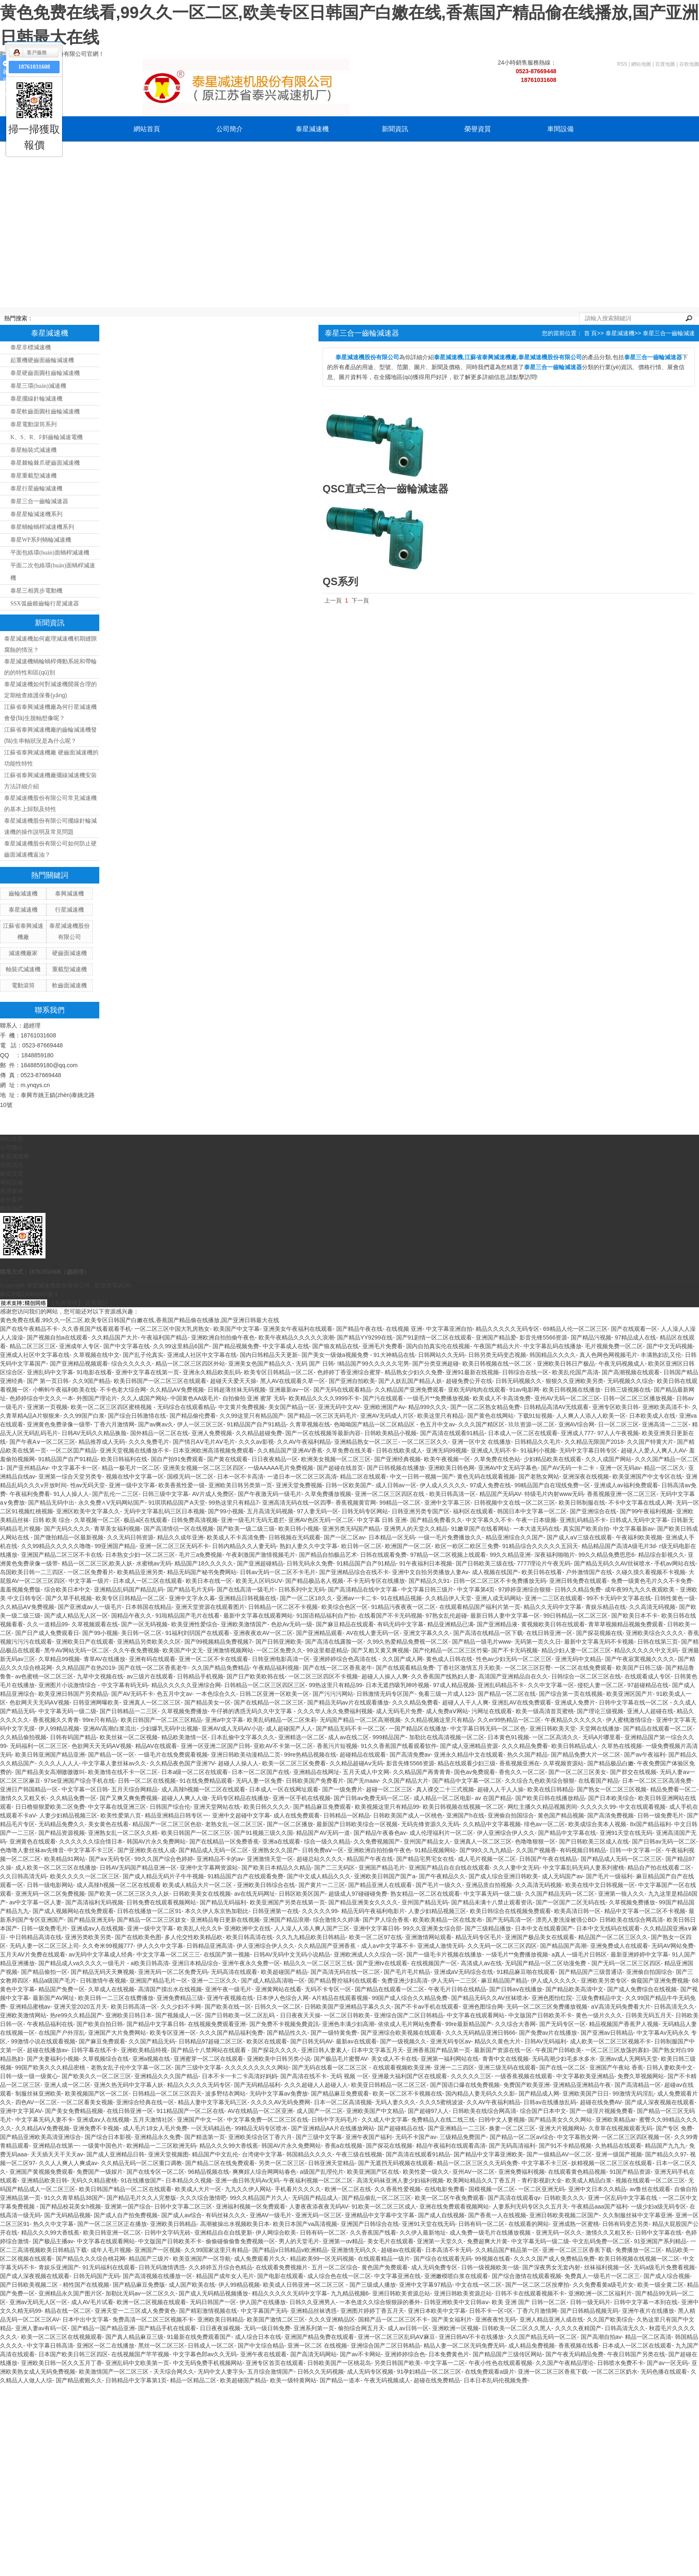 This screenshot has width=699, height=2576. What do you see at coordinates (664, 1841) in the screenshot?
I see `国产日韩av无码一区二区` at bounding box center [664, 1841].